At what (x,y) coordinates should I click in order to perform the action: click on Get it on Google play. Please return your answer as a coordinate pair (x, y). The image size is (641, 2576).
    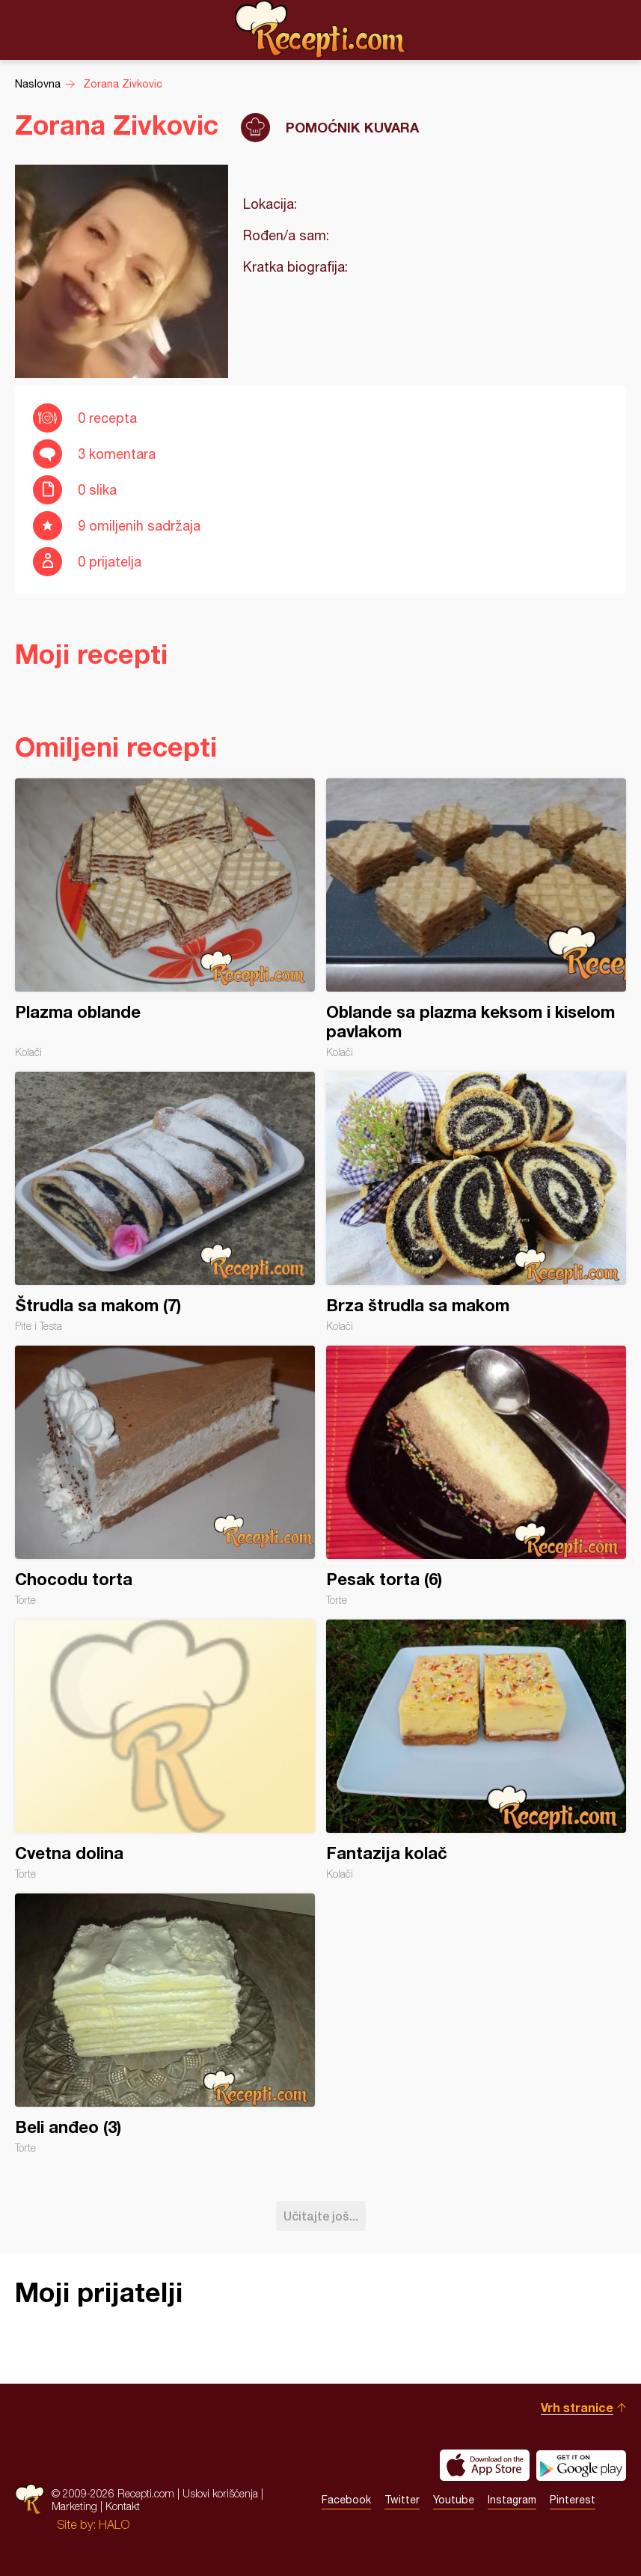
    Looking at the image, I should click on (581, 2465).